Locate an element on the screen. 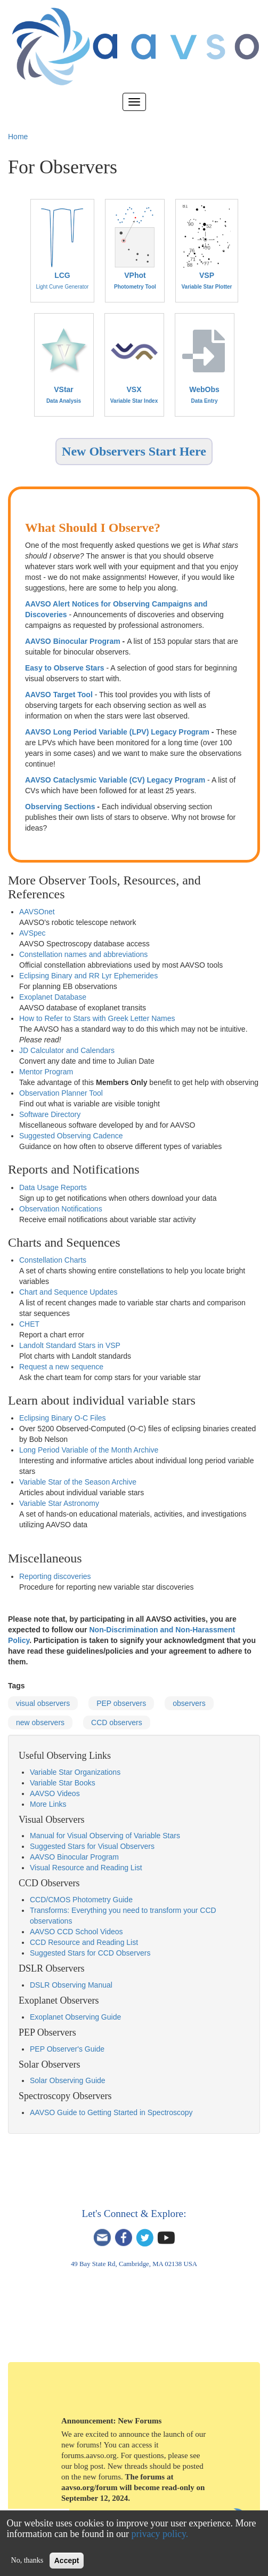  new observers is located at coordinates (40, 1722).